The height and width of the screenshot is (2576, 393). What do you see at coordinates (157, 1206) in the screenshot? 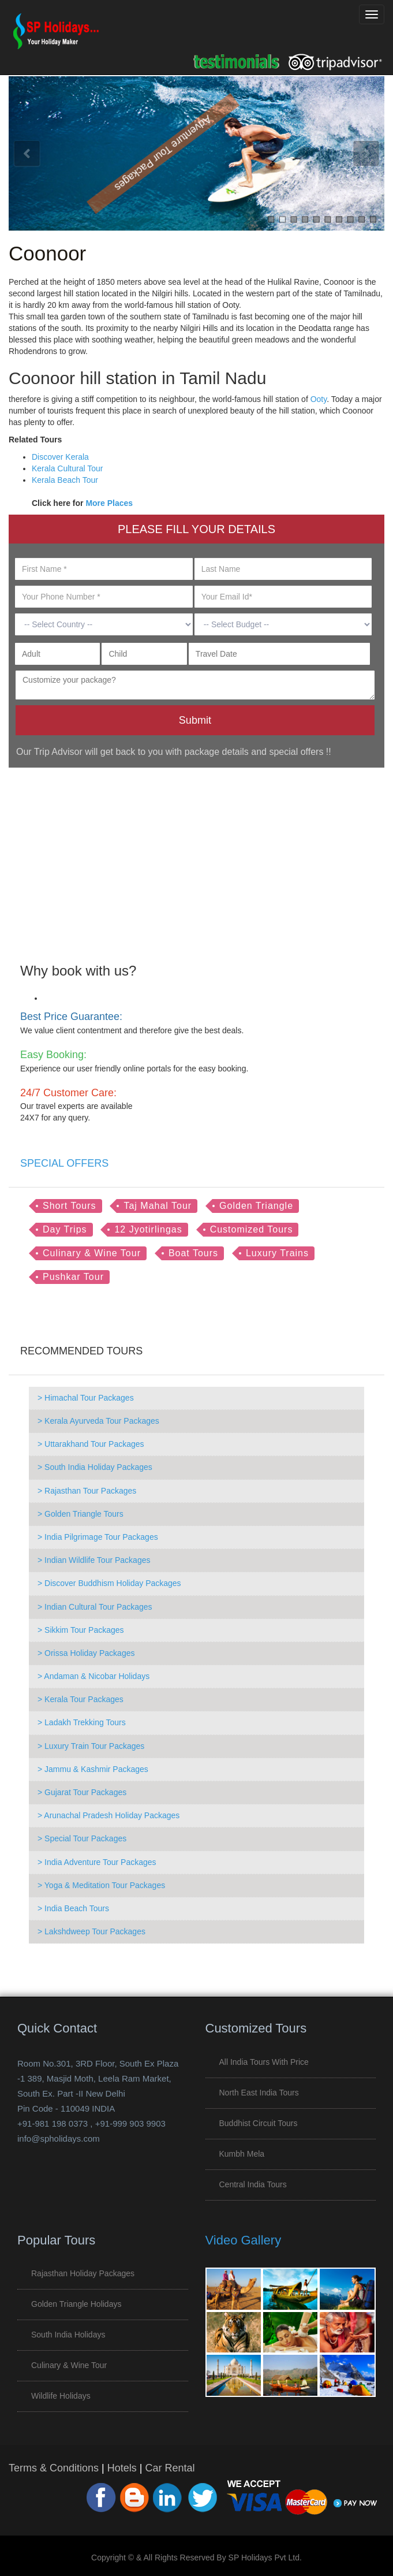
I see `Taj Mahal Tour` at bounding box center [157, 1206].